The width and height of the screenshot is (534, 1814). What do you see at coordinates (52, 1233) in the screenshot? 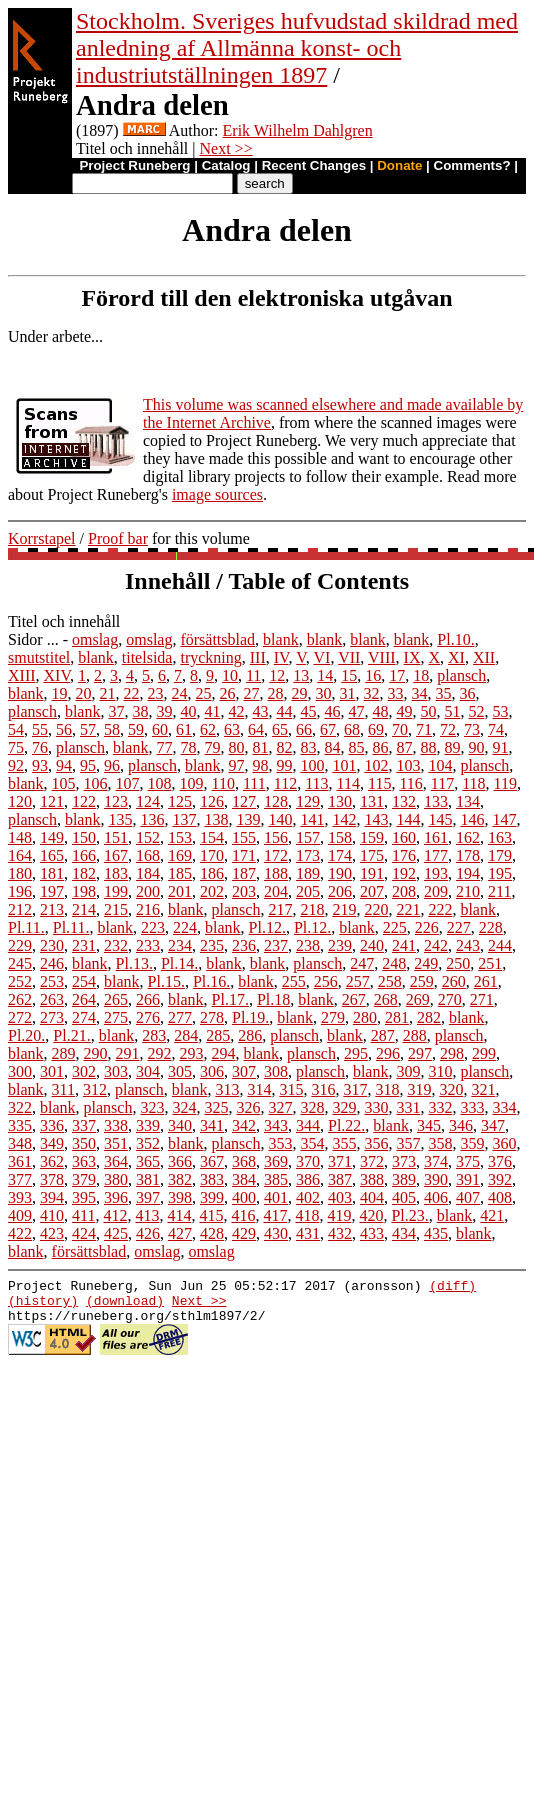
I see `423` at bounding box center [52, 1233].